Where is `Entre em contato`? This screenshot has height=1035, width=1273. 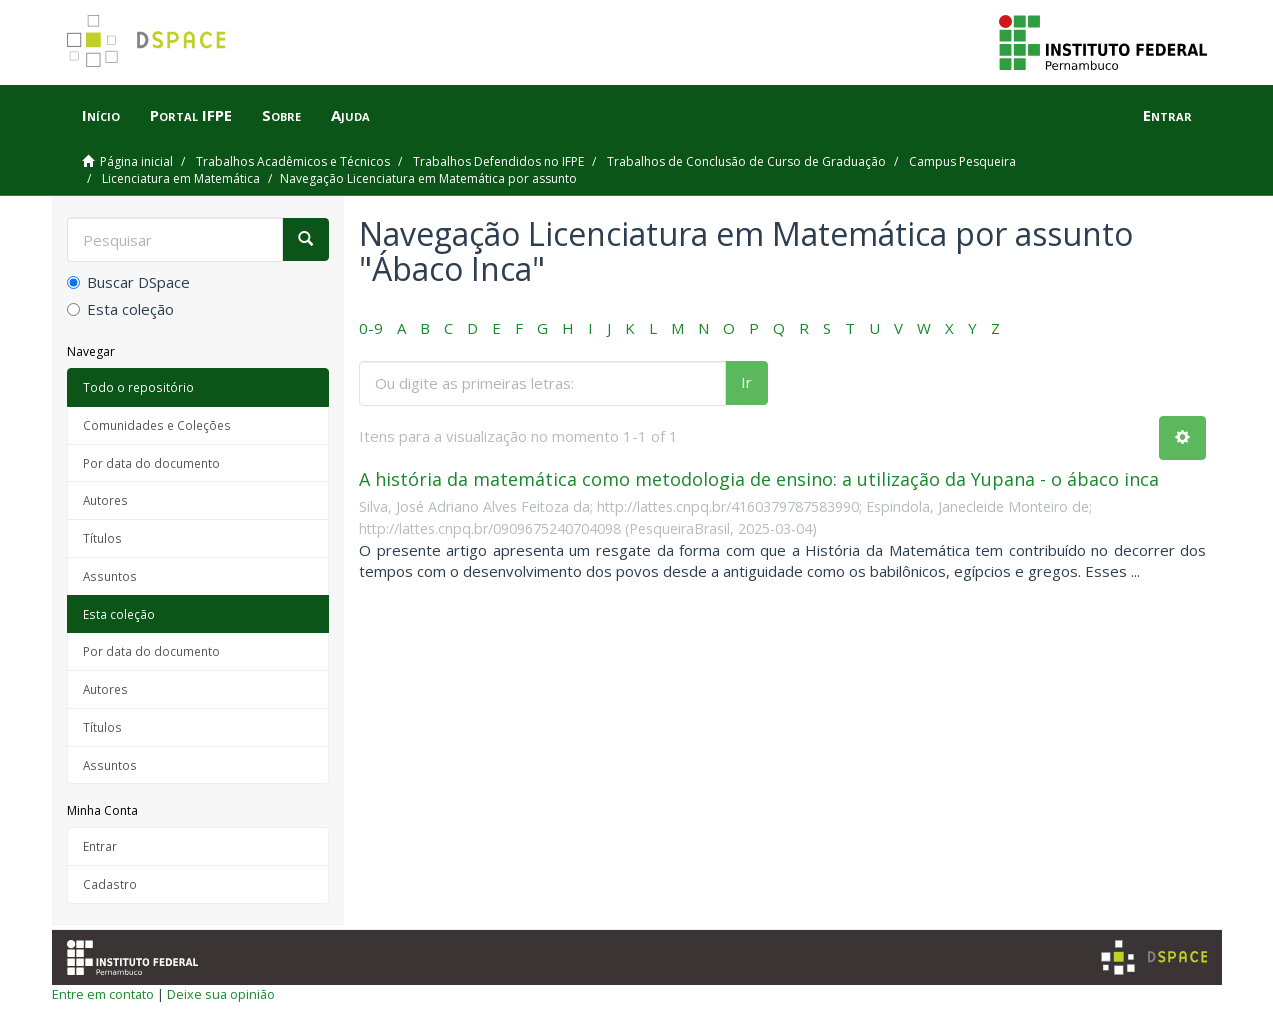
Entre em contato is located at coordinates (103, 994).